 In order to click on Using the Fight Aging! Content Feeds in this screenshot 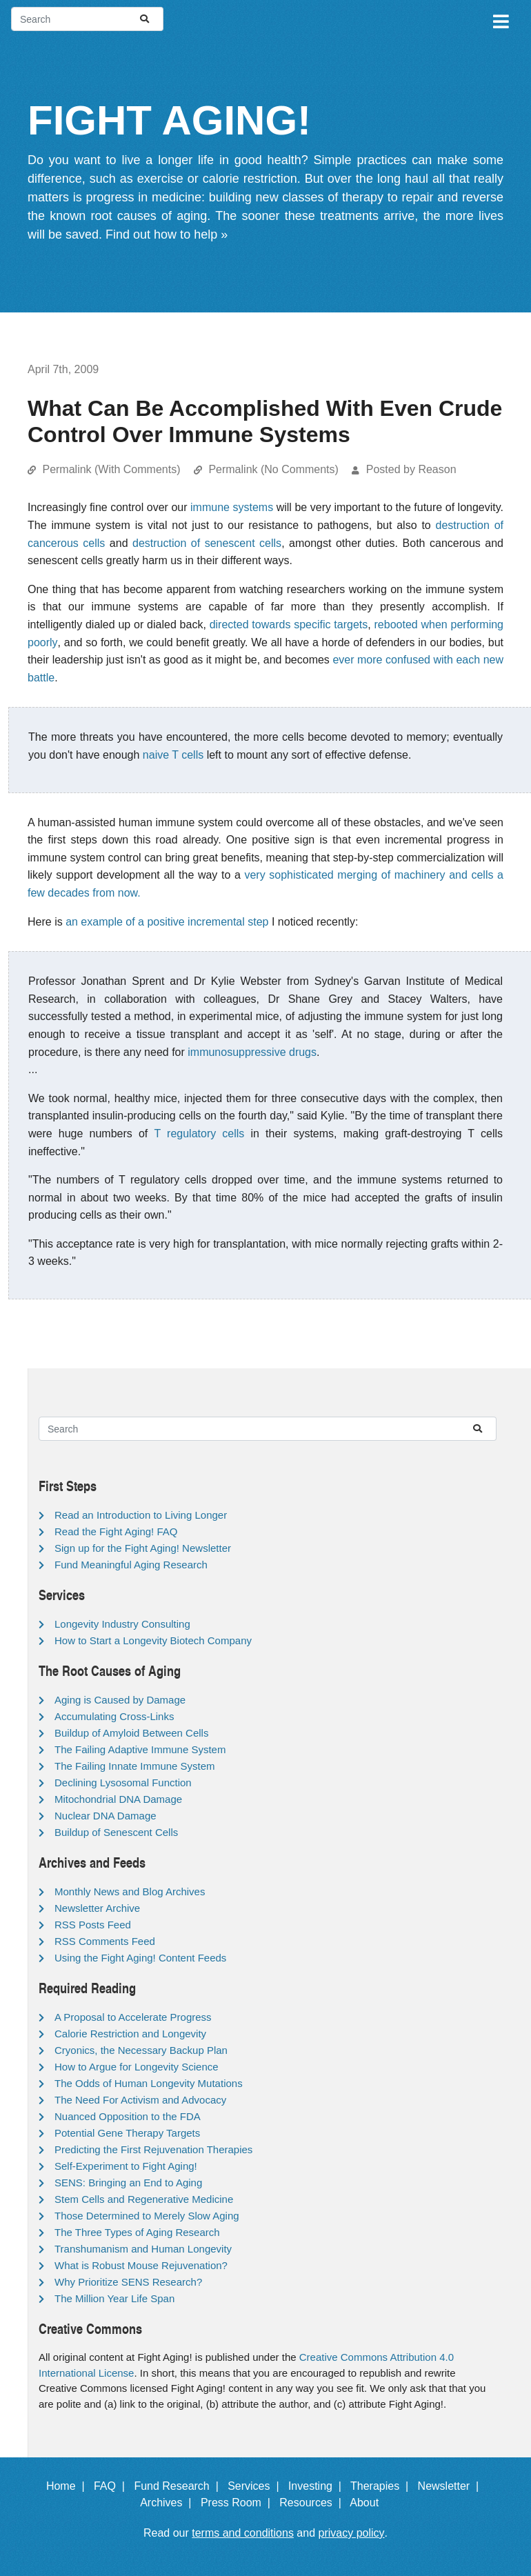, I will do `click(140, 1958)`.